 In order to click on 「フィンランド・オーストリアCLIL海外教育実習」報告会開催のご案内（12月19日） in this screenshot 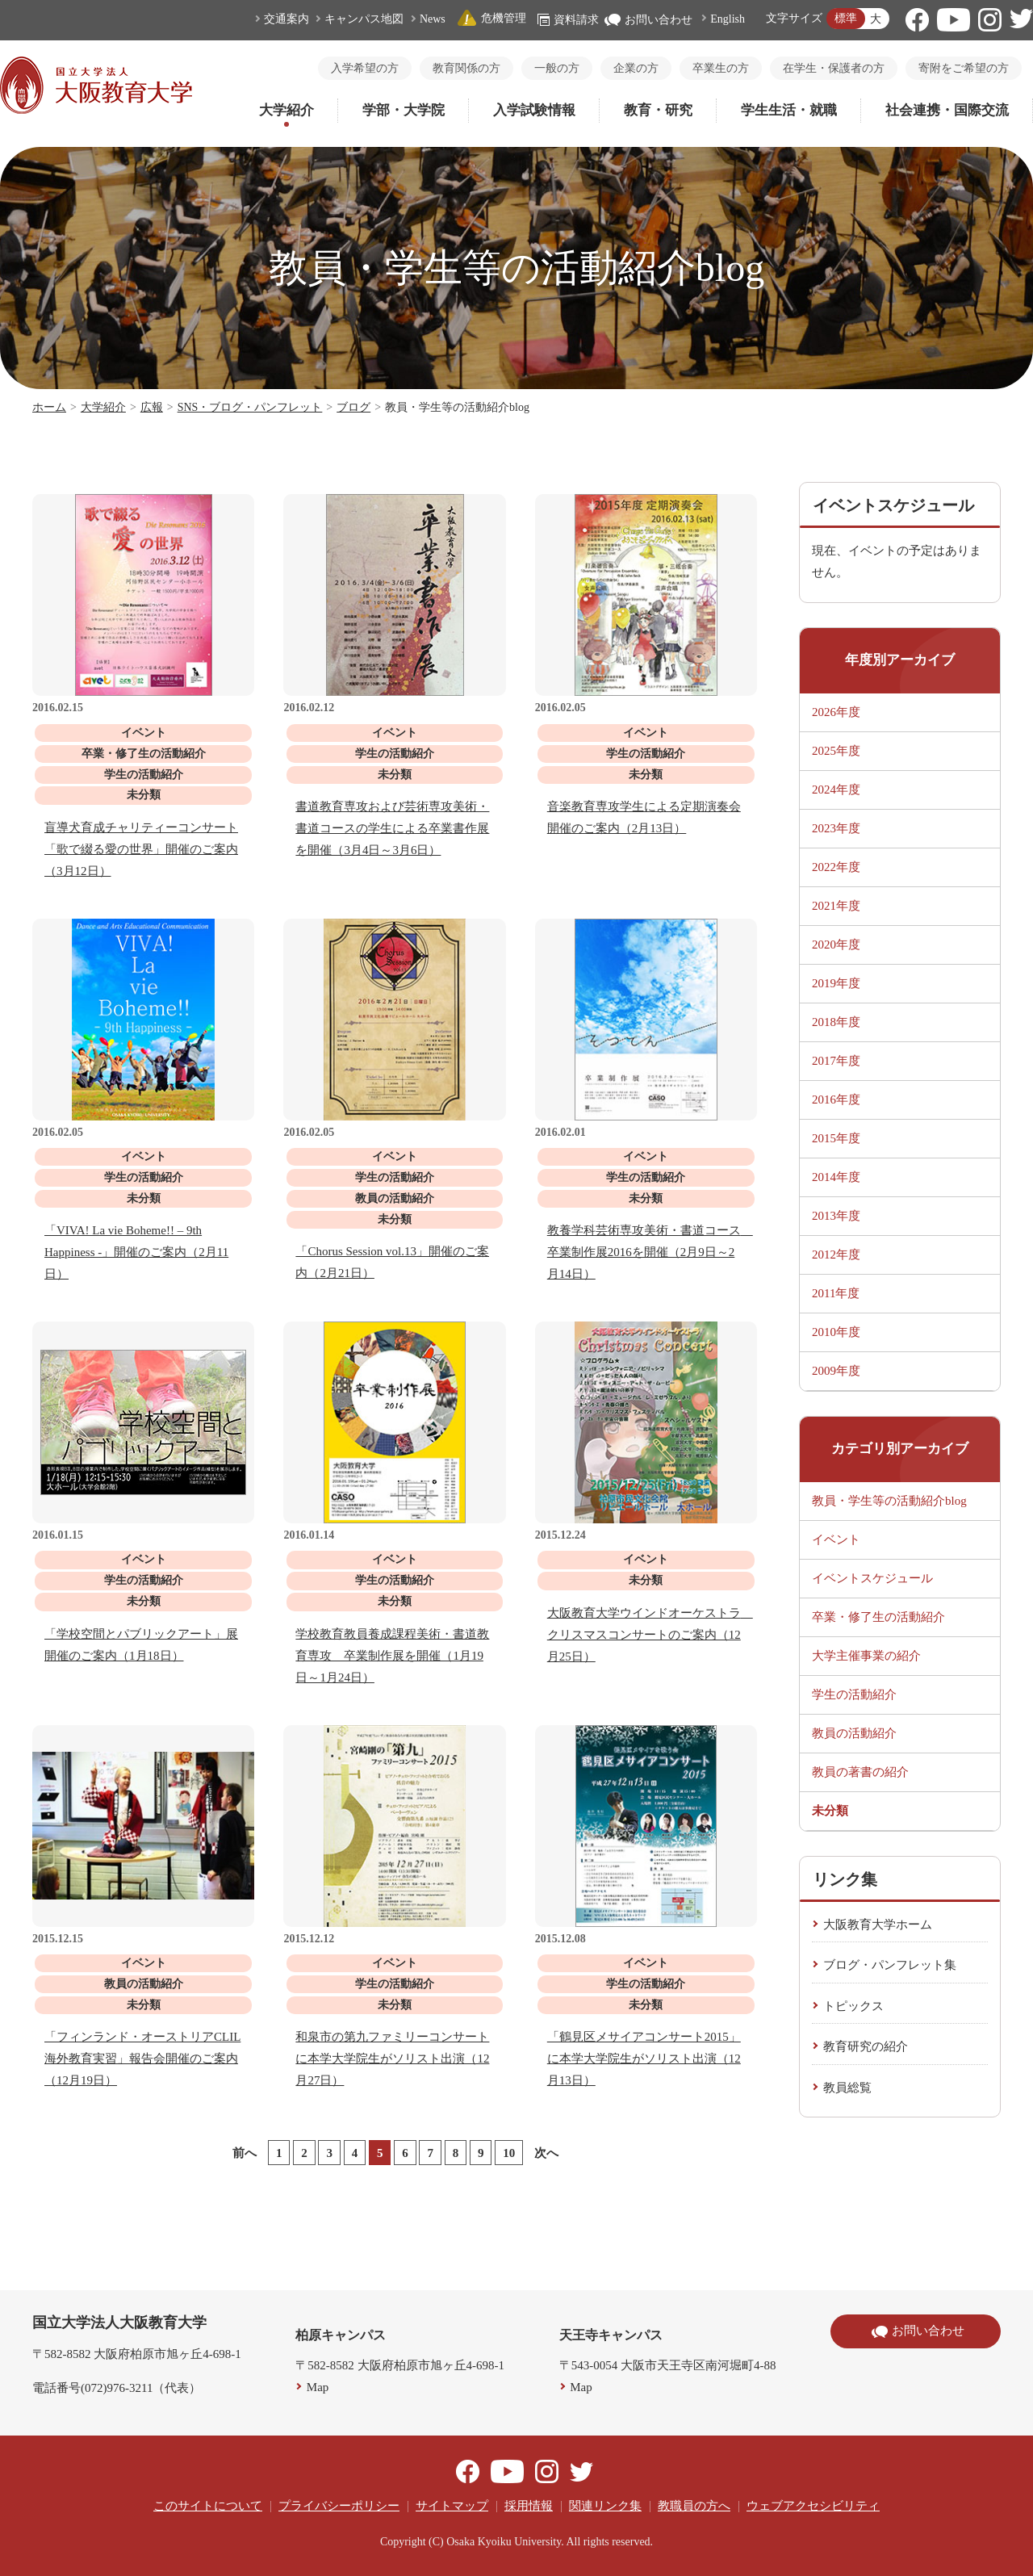, I will do `click(142, 2058)`.